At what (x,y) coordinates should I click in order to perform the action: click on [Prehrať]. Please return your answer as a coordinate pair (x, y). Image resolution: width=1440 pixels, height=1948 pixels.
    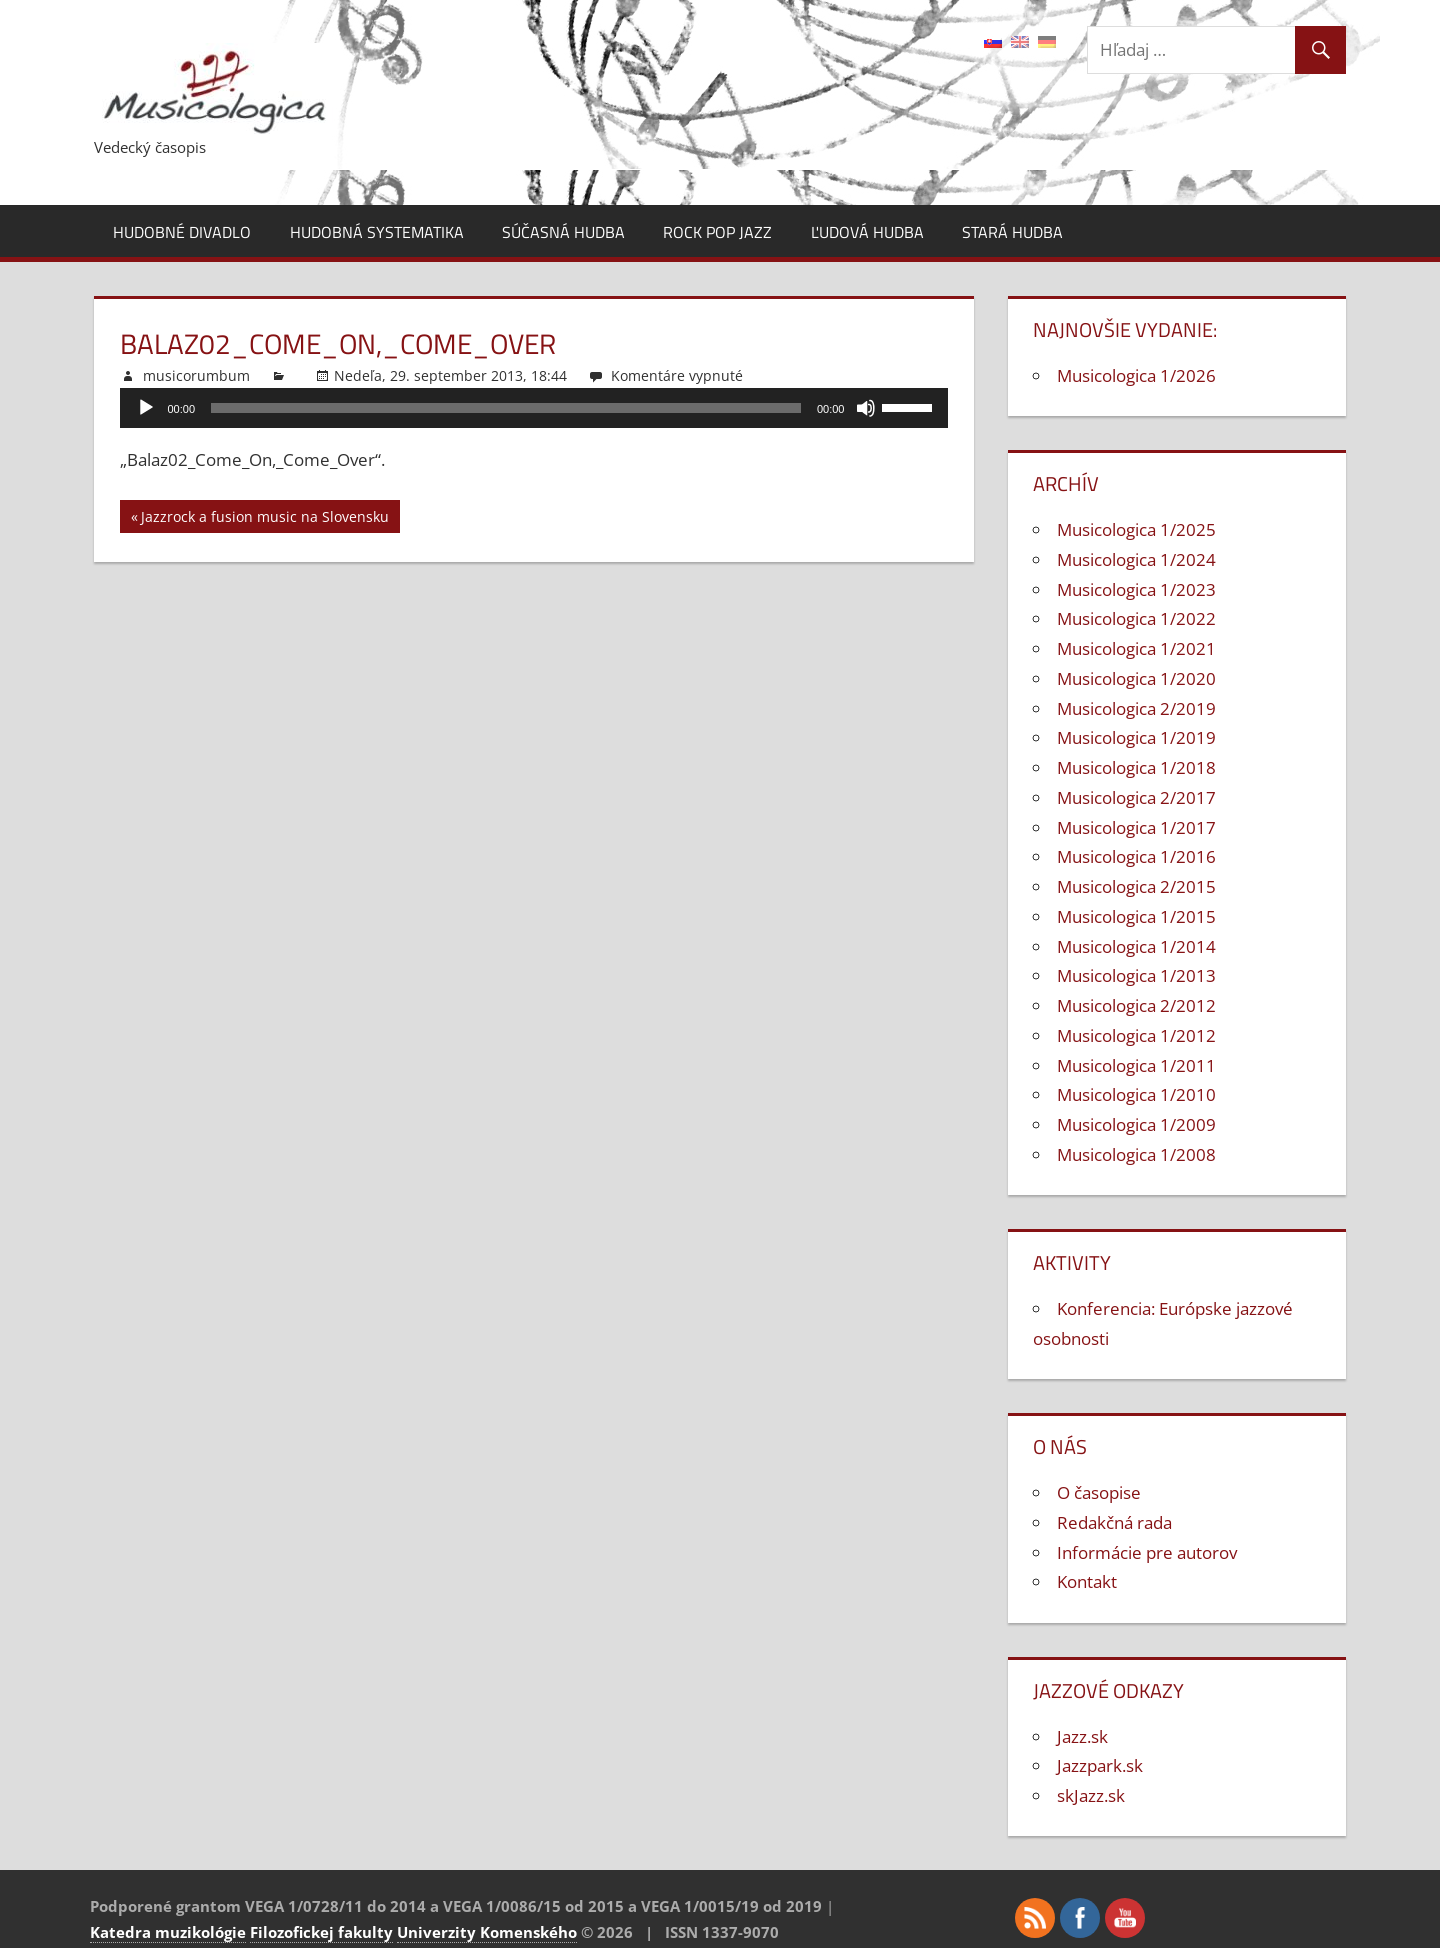
    Looking at the image, I should click on (146, 408).